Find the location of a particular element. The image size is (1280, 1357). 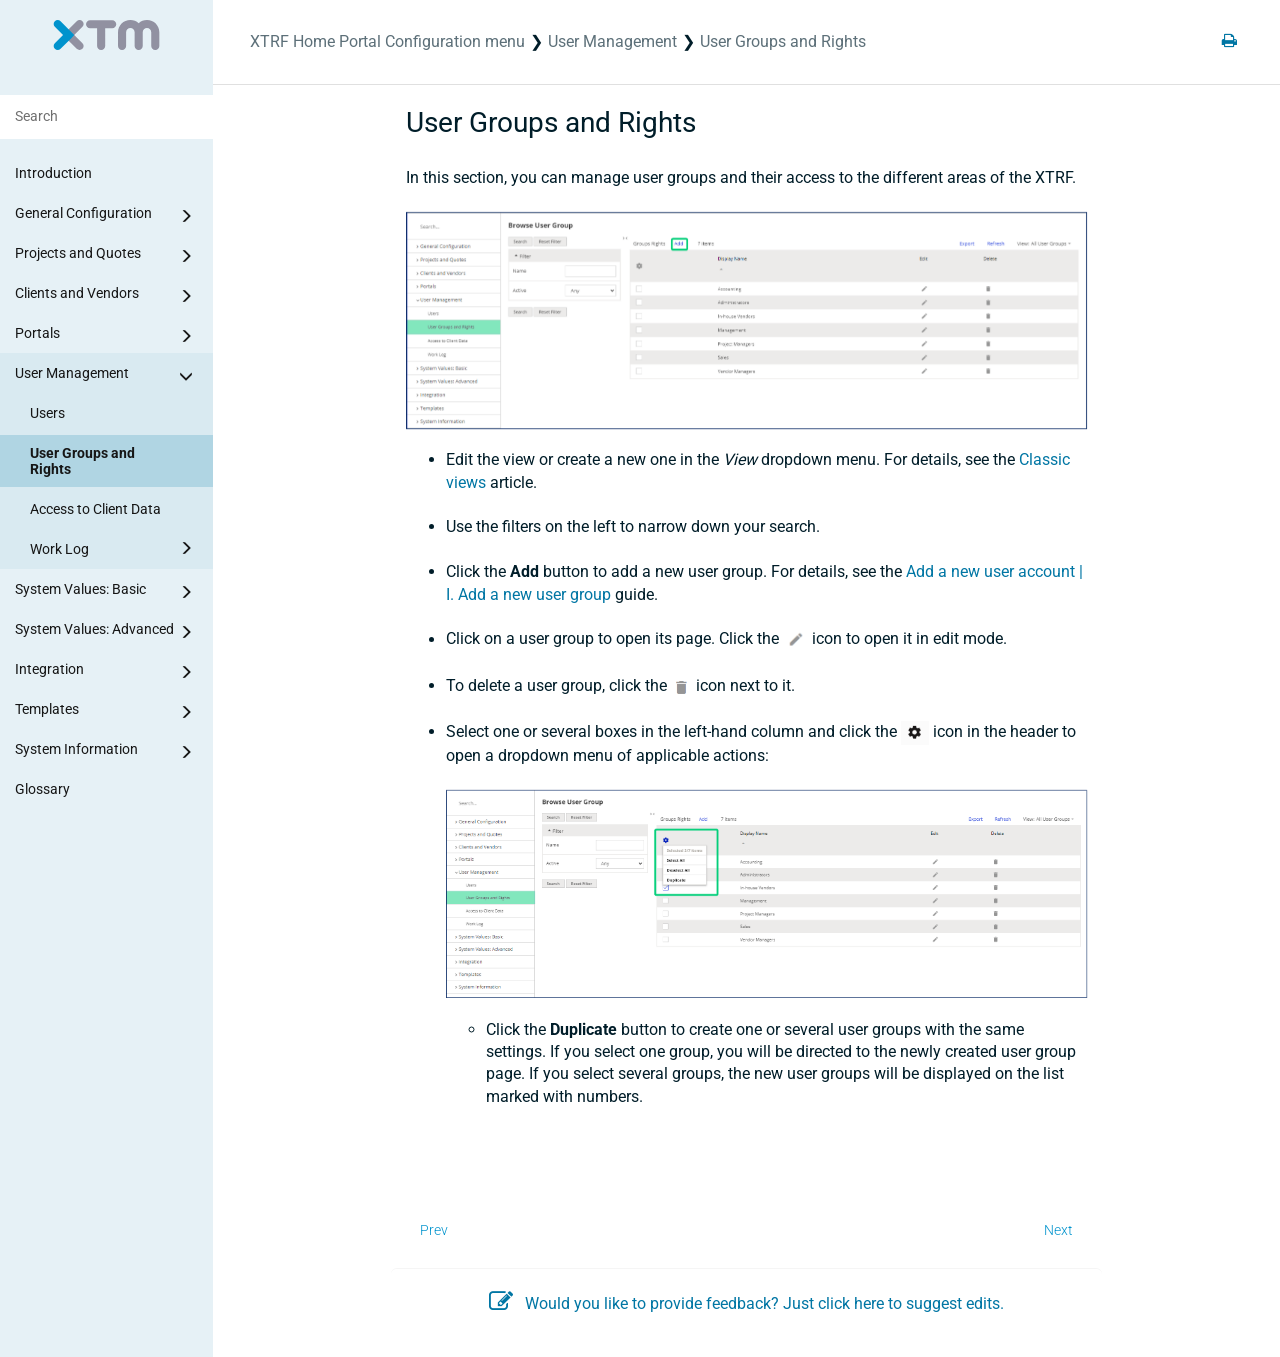

Clients and Vendors is located at coordinates (107, 296).